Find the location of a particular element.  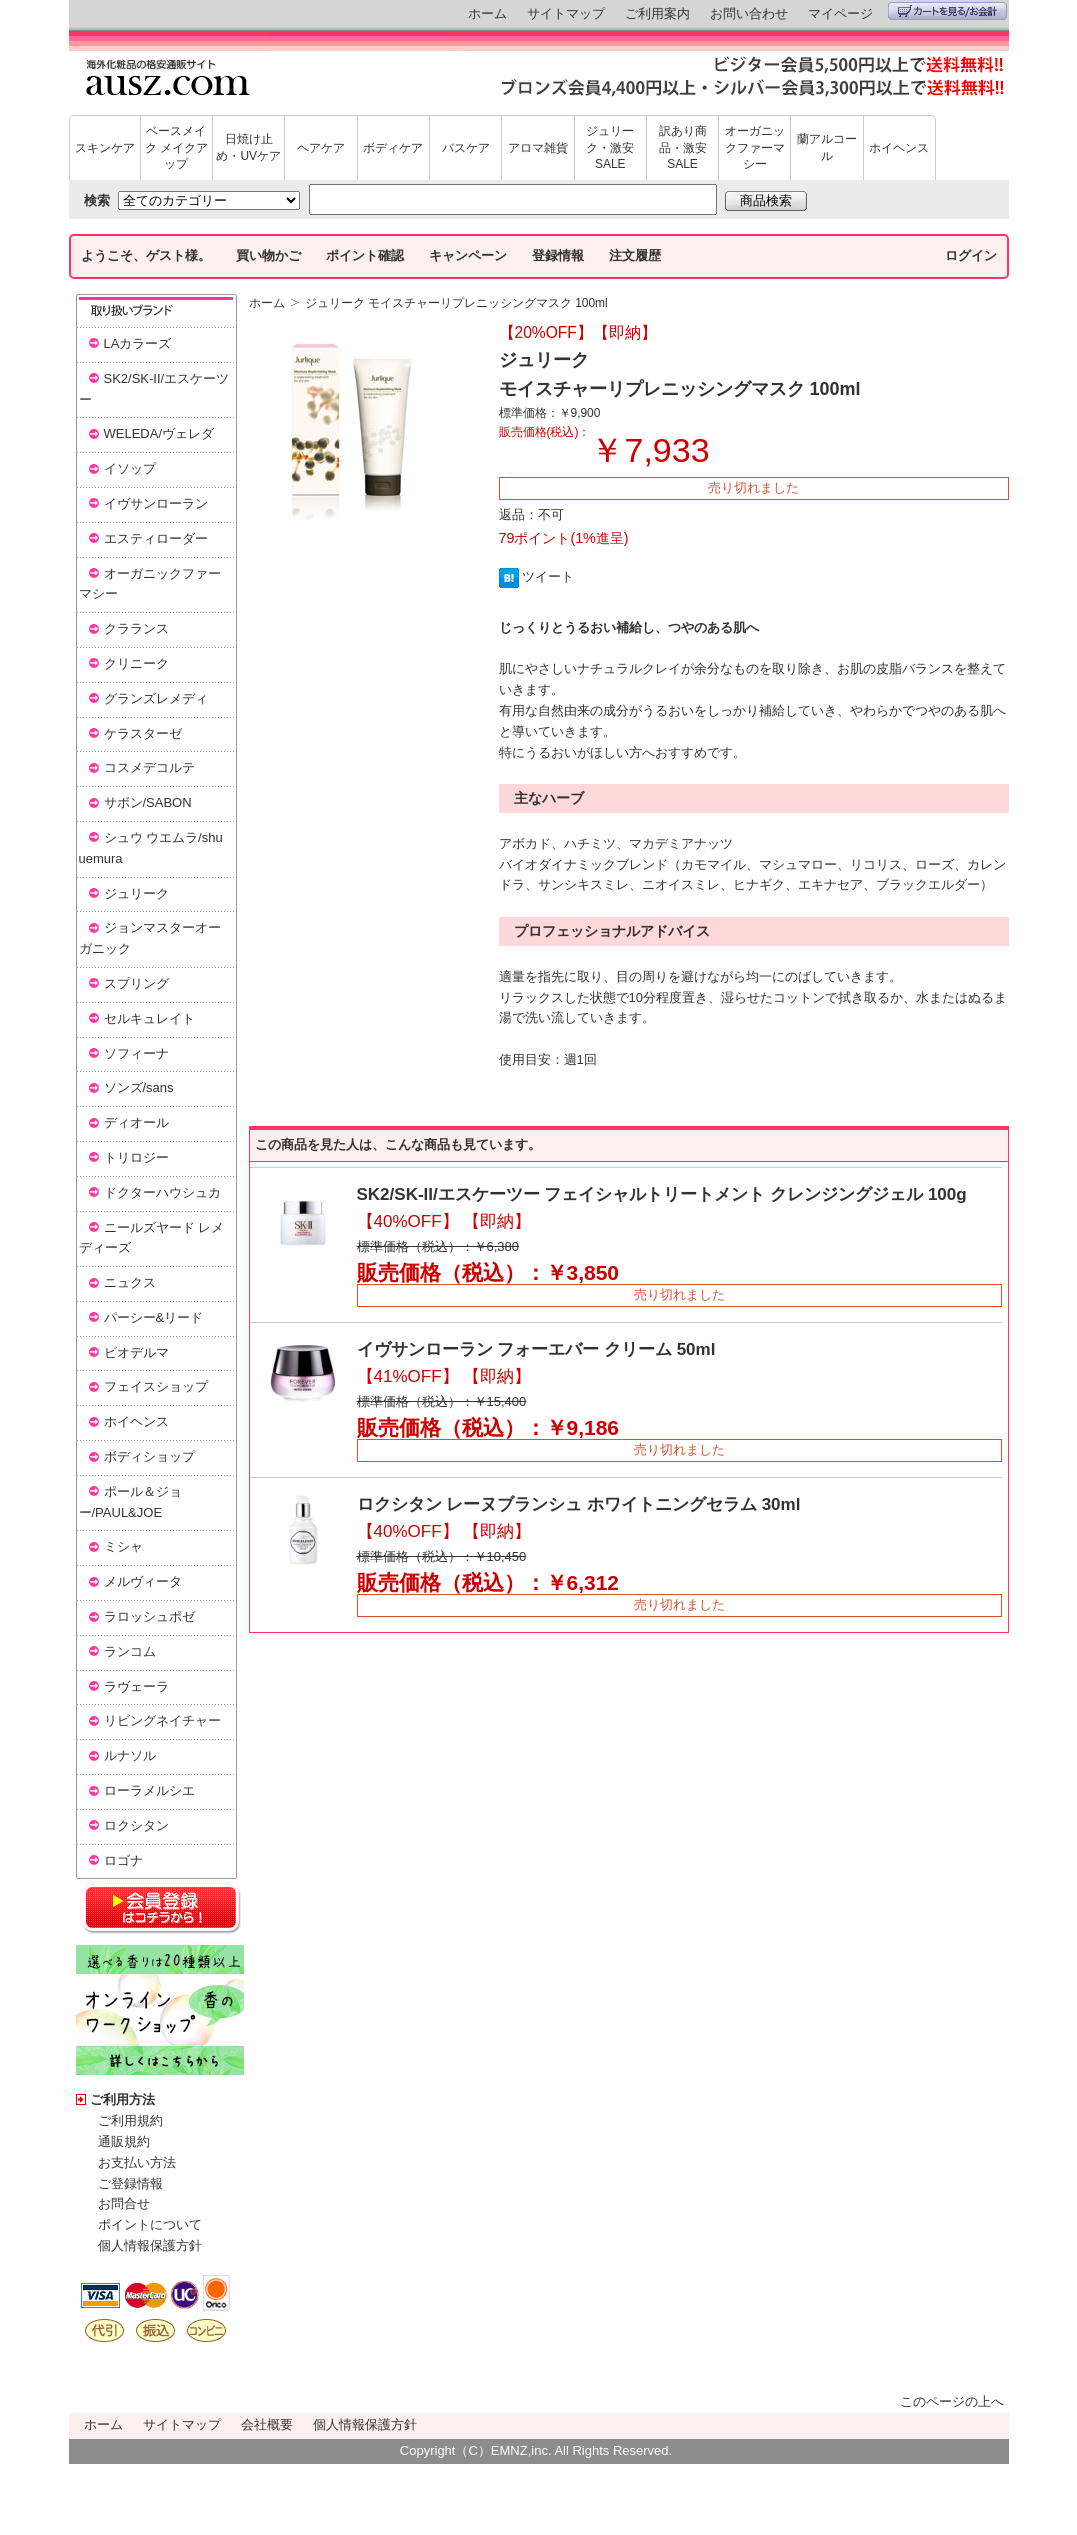

グランズレメディ is located at coordinates (156, 698).